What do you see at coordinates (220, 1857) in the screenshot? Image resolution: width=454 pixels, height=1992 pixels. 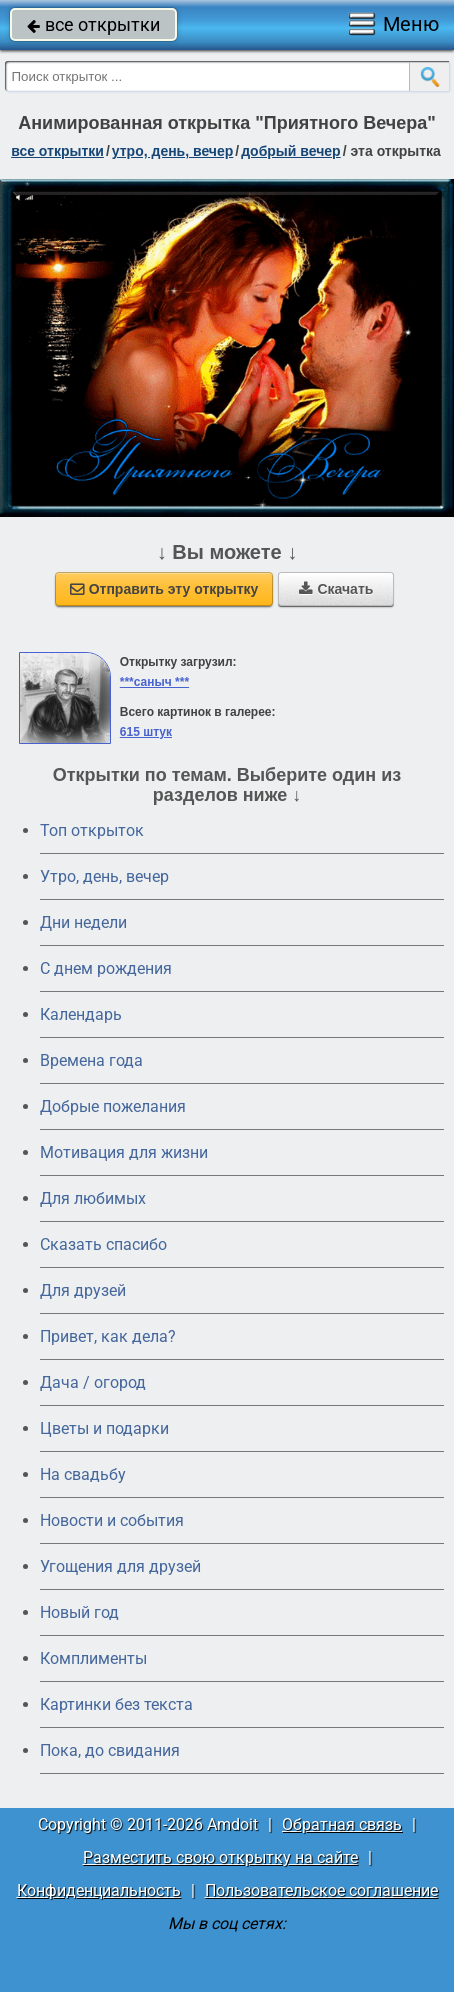 I see `Разместить свою открытку на сайте` at bounding box center [220, 1857].